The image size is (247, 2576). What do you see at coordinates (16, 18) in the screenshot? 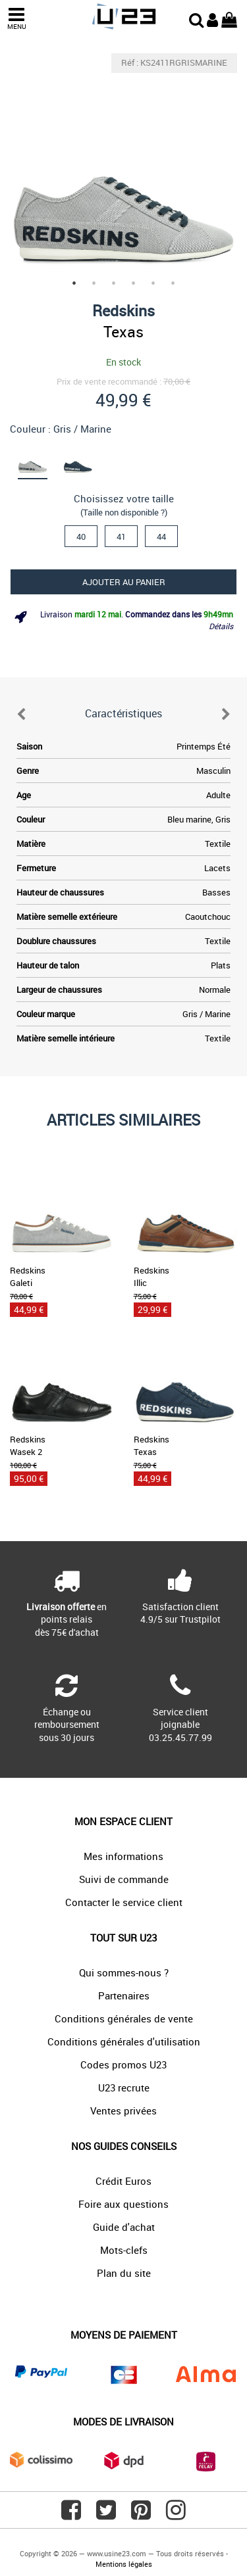
I see `MENU` at bounding box center [16, 18].